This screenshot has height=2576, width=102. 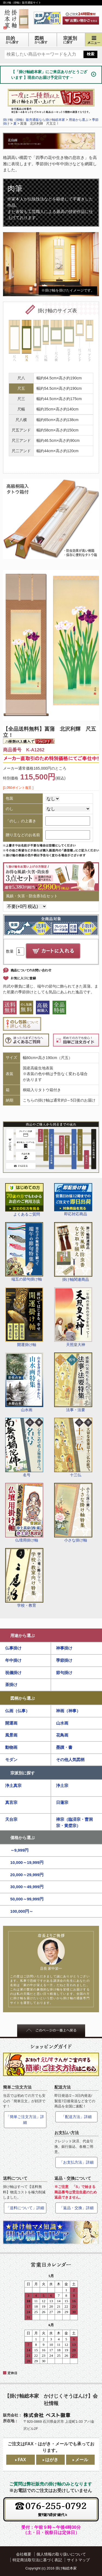 I want to click on 天照皇大神, so click(x=73, y=1317).